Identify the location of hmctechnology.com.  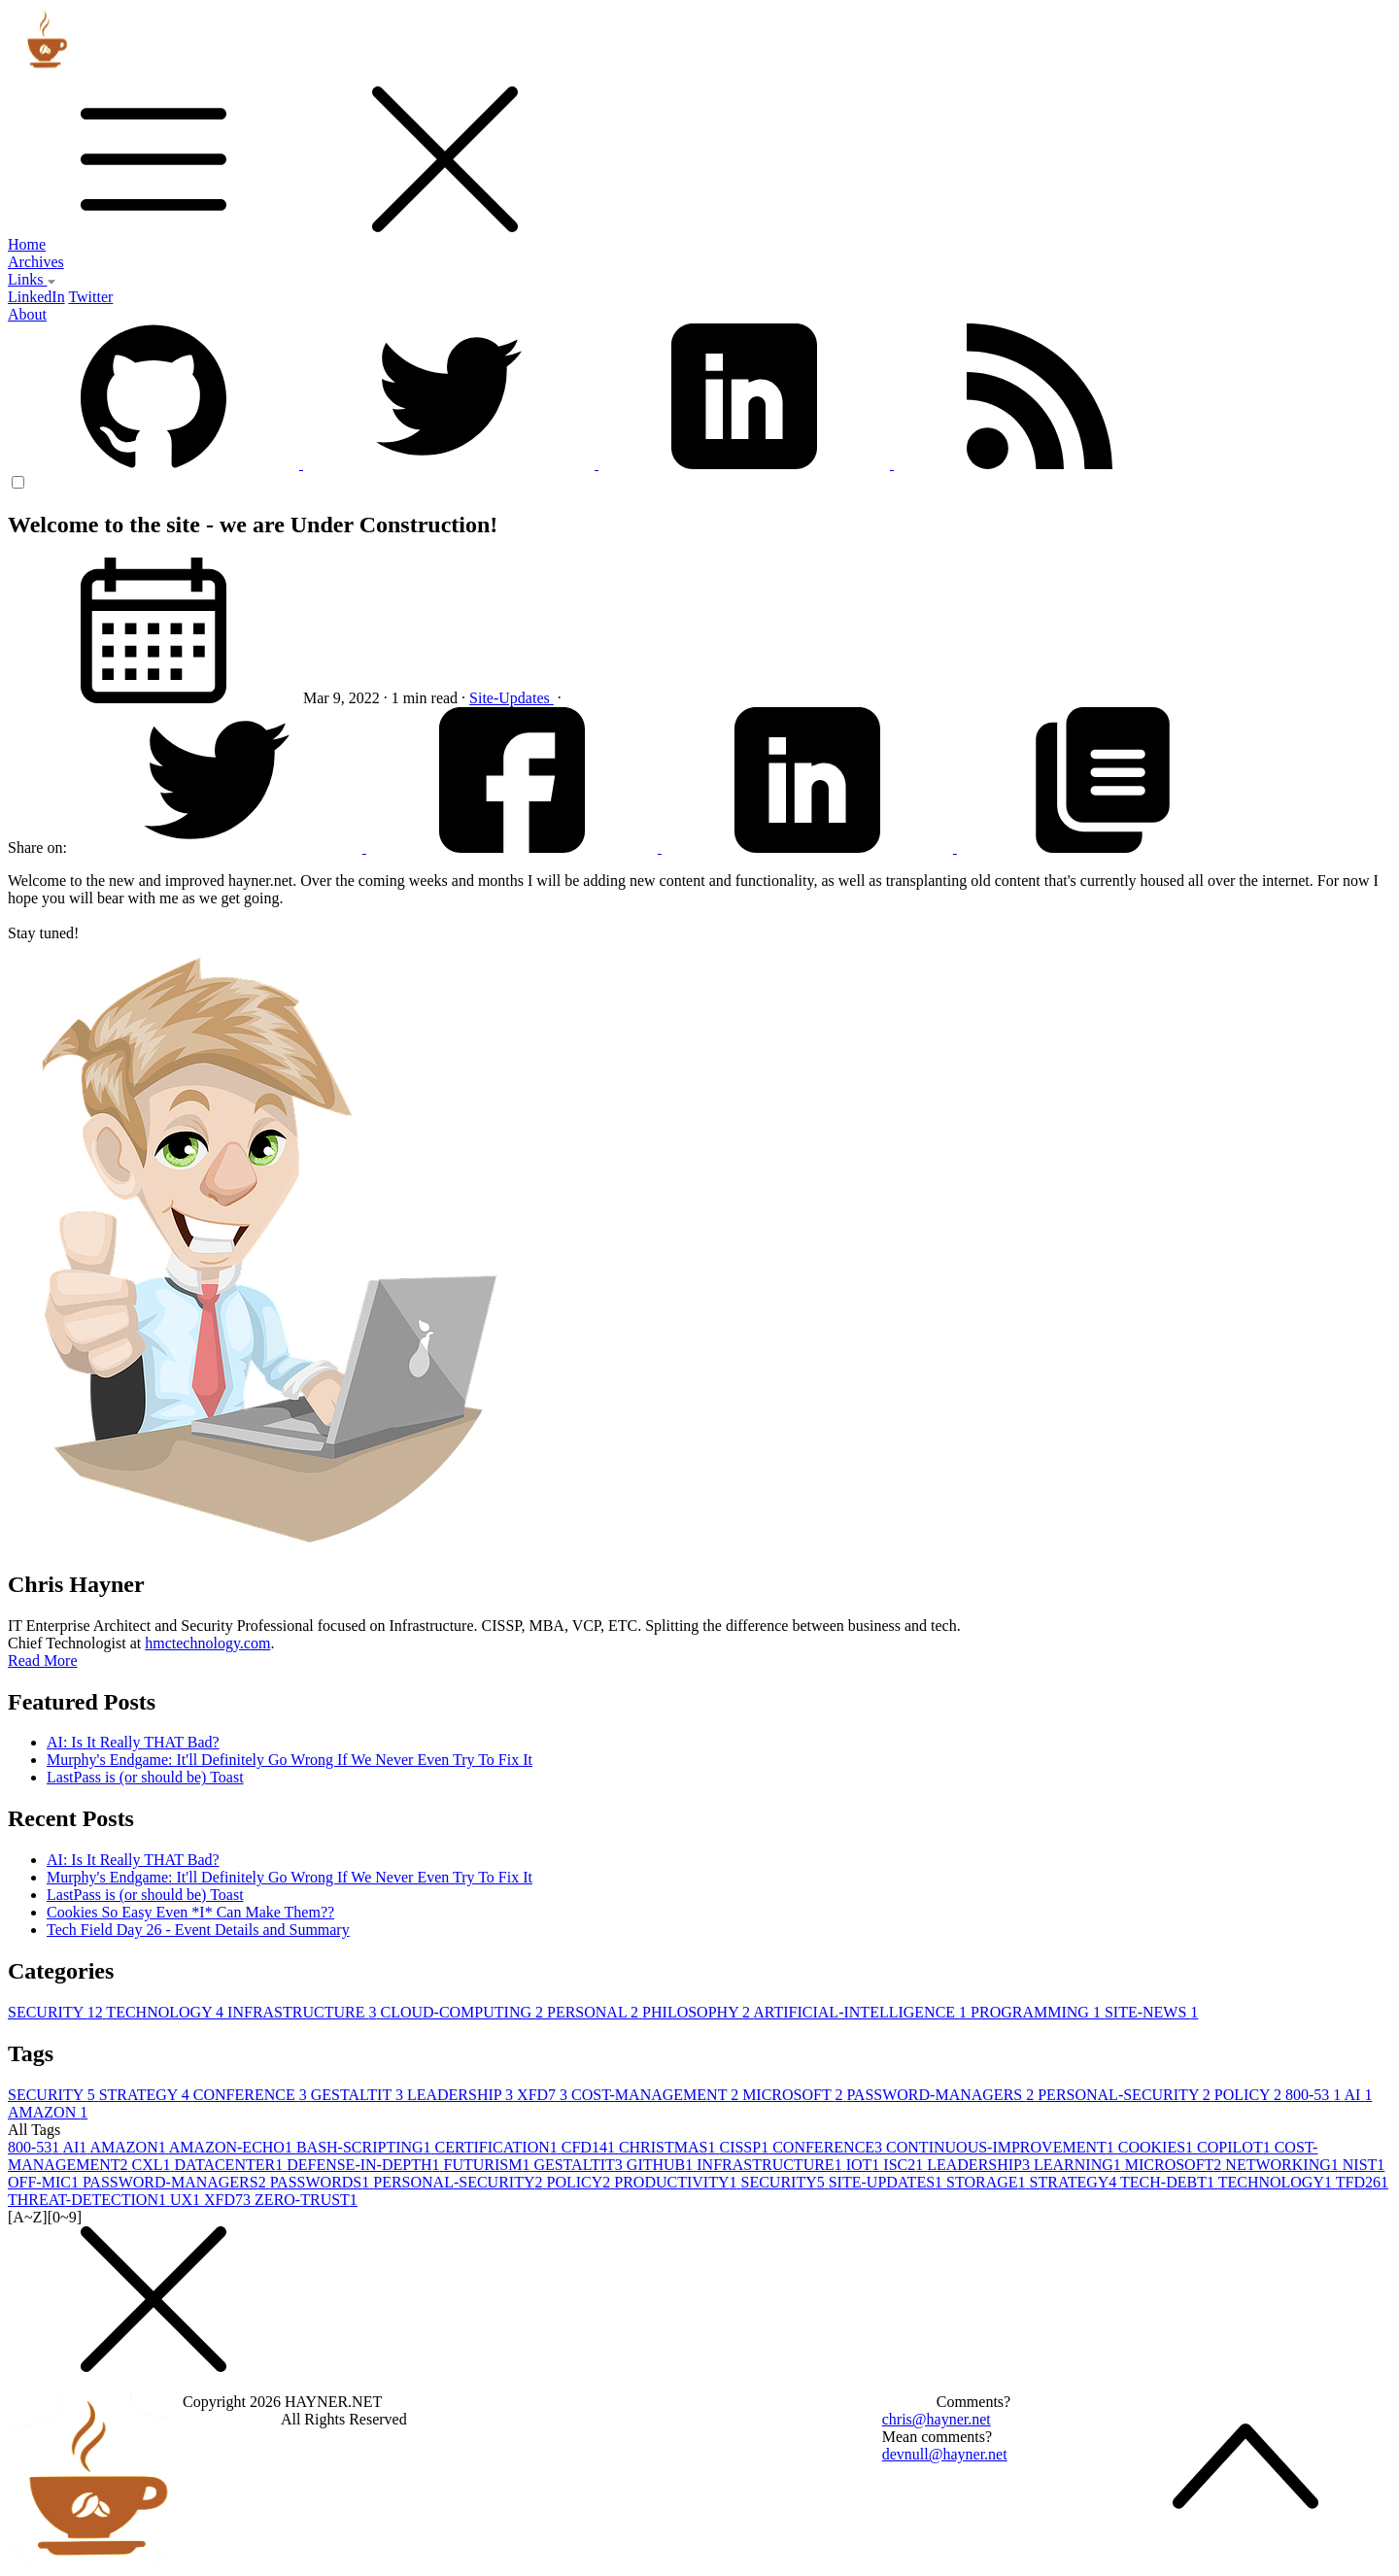
(207, 1643).